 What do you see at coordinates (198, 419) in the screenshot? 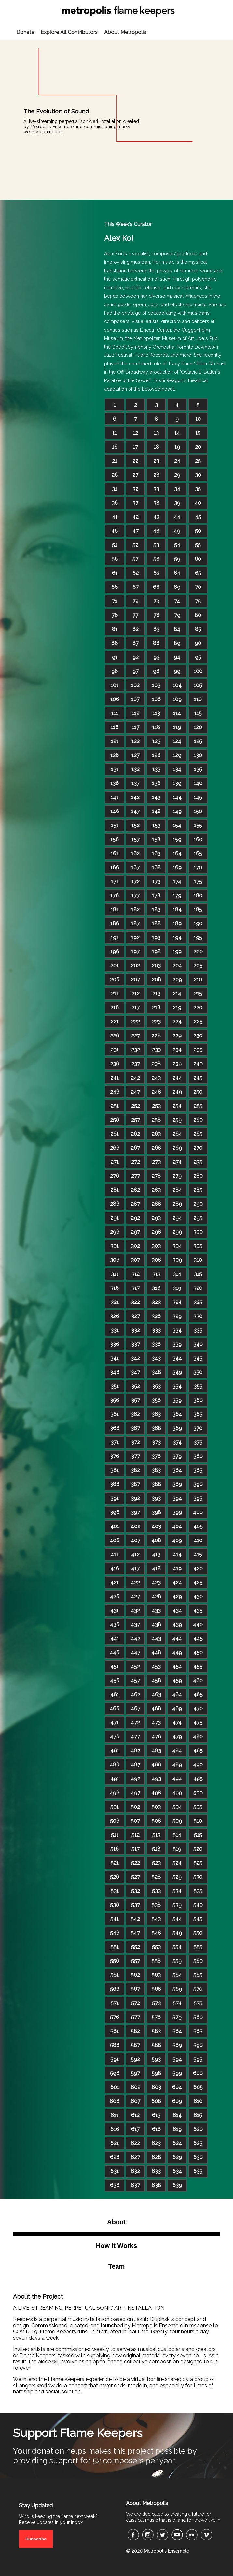
I see `10` at bounding box center [198, 419].